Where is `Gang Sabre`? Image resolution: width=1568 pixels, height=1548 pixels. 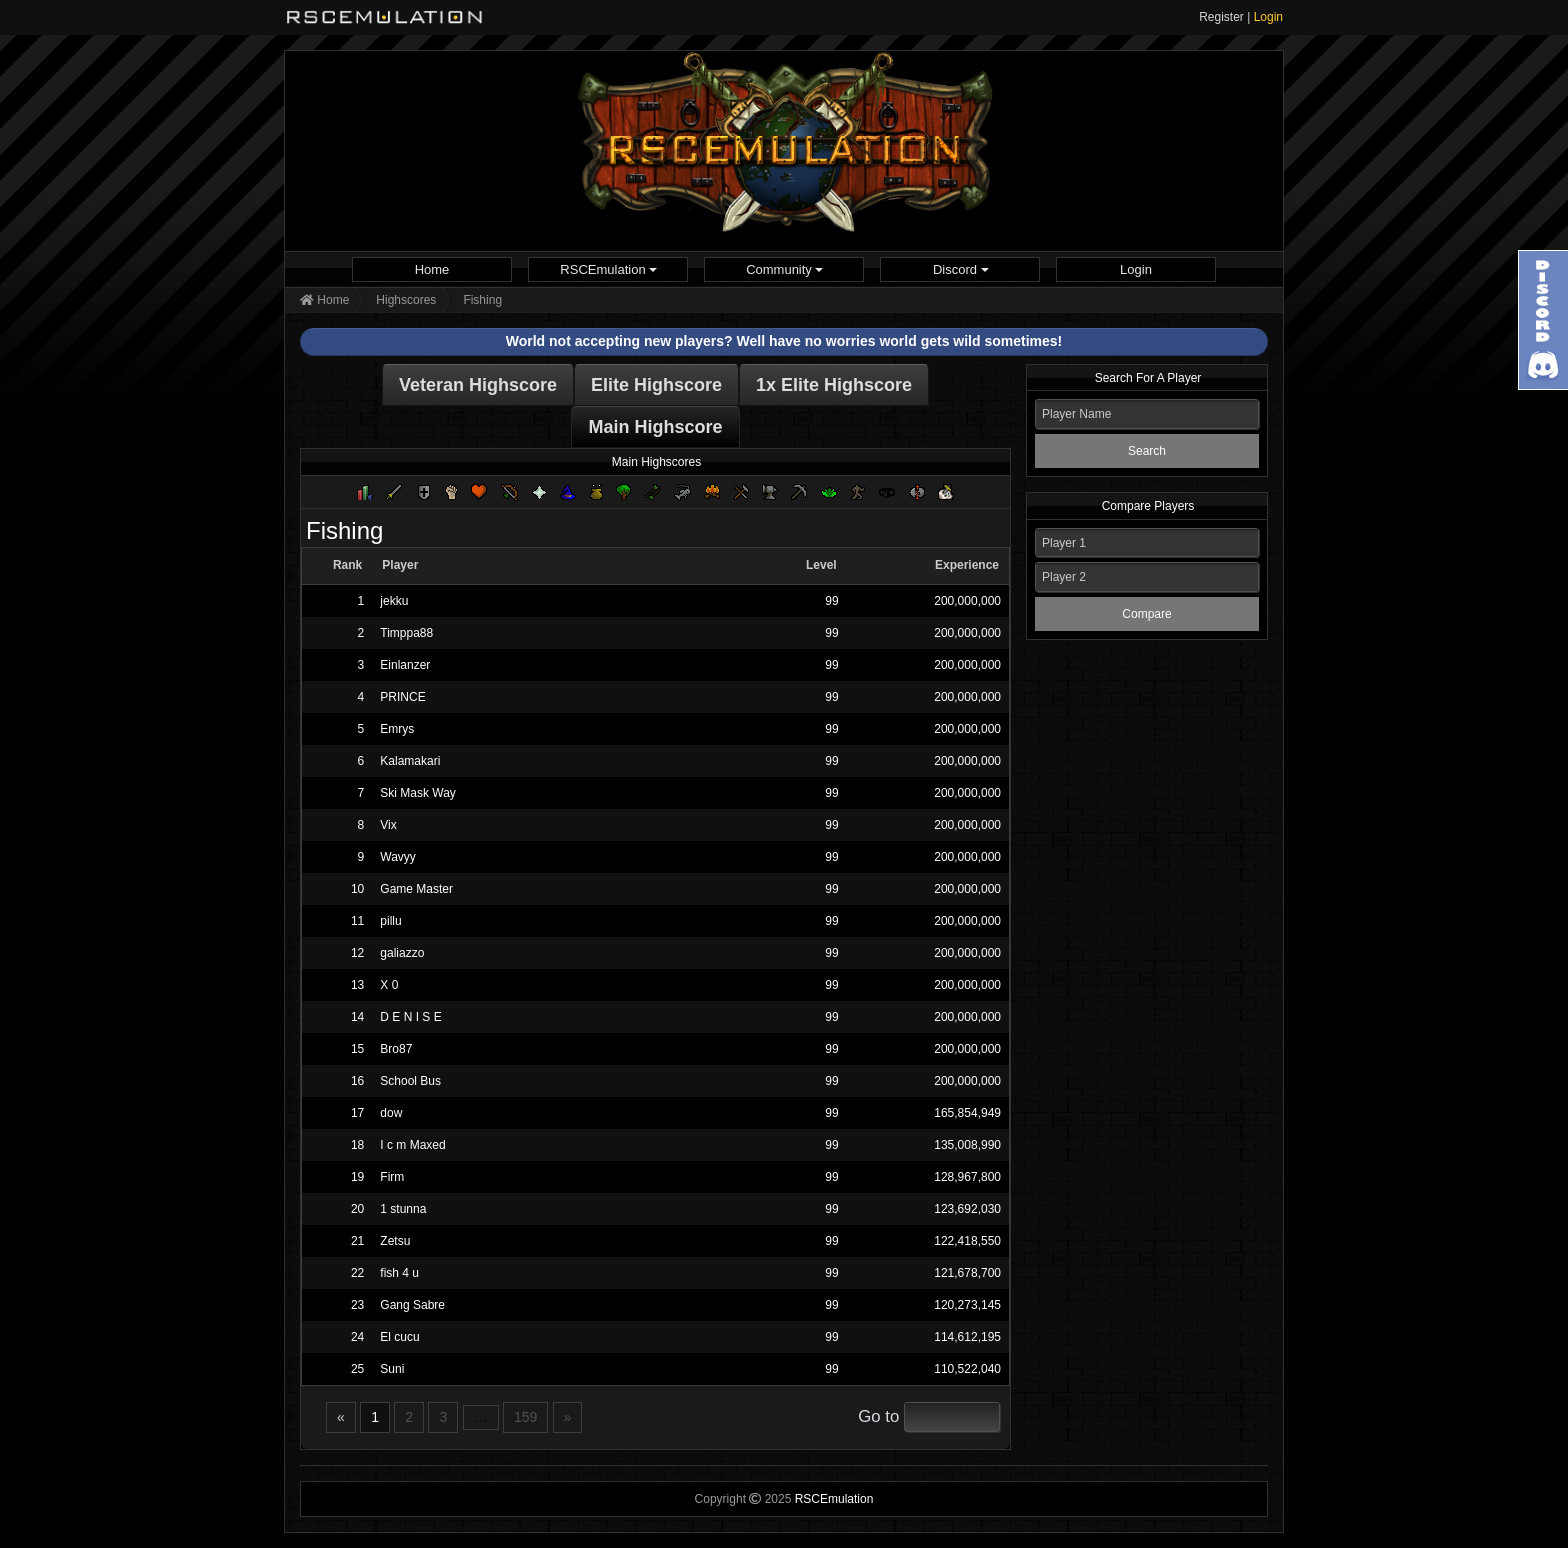
Gang Sabre is located at coordinates (412, 1305).